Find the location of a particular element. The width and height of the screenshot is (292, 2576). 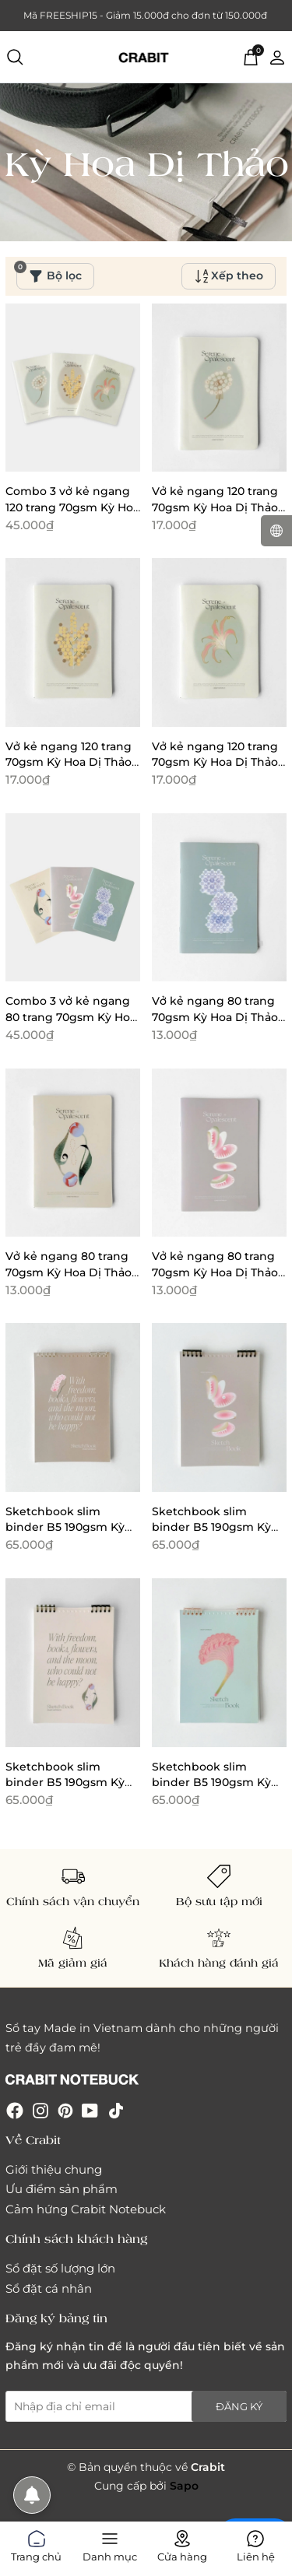

[Instagram] is located at coordinates (40, 2109).